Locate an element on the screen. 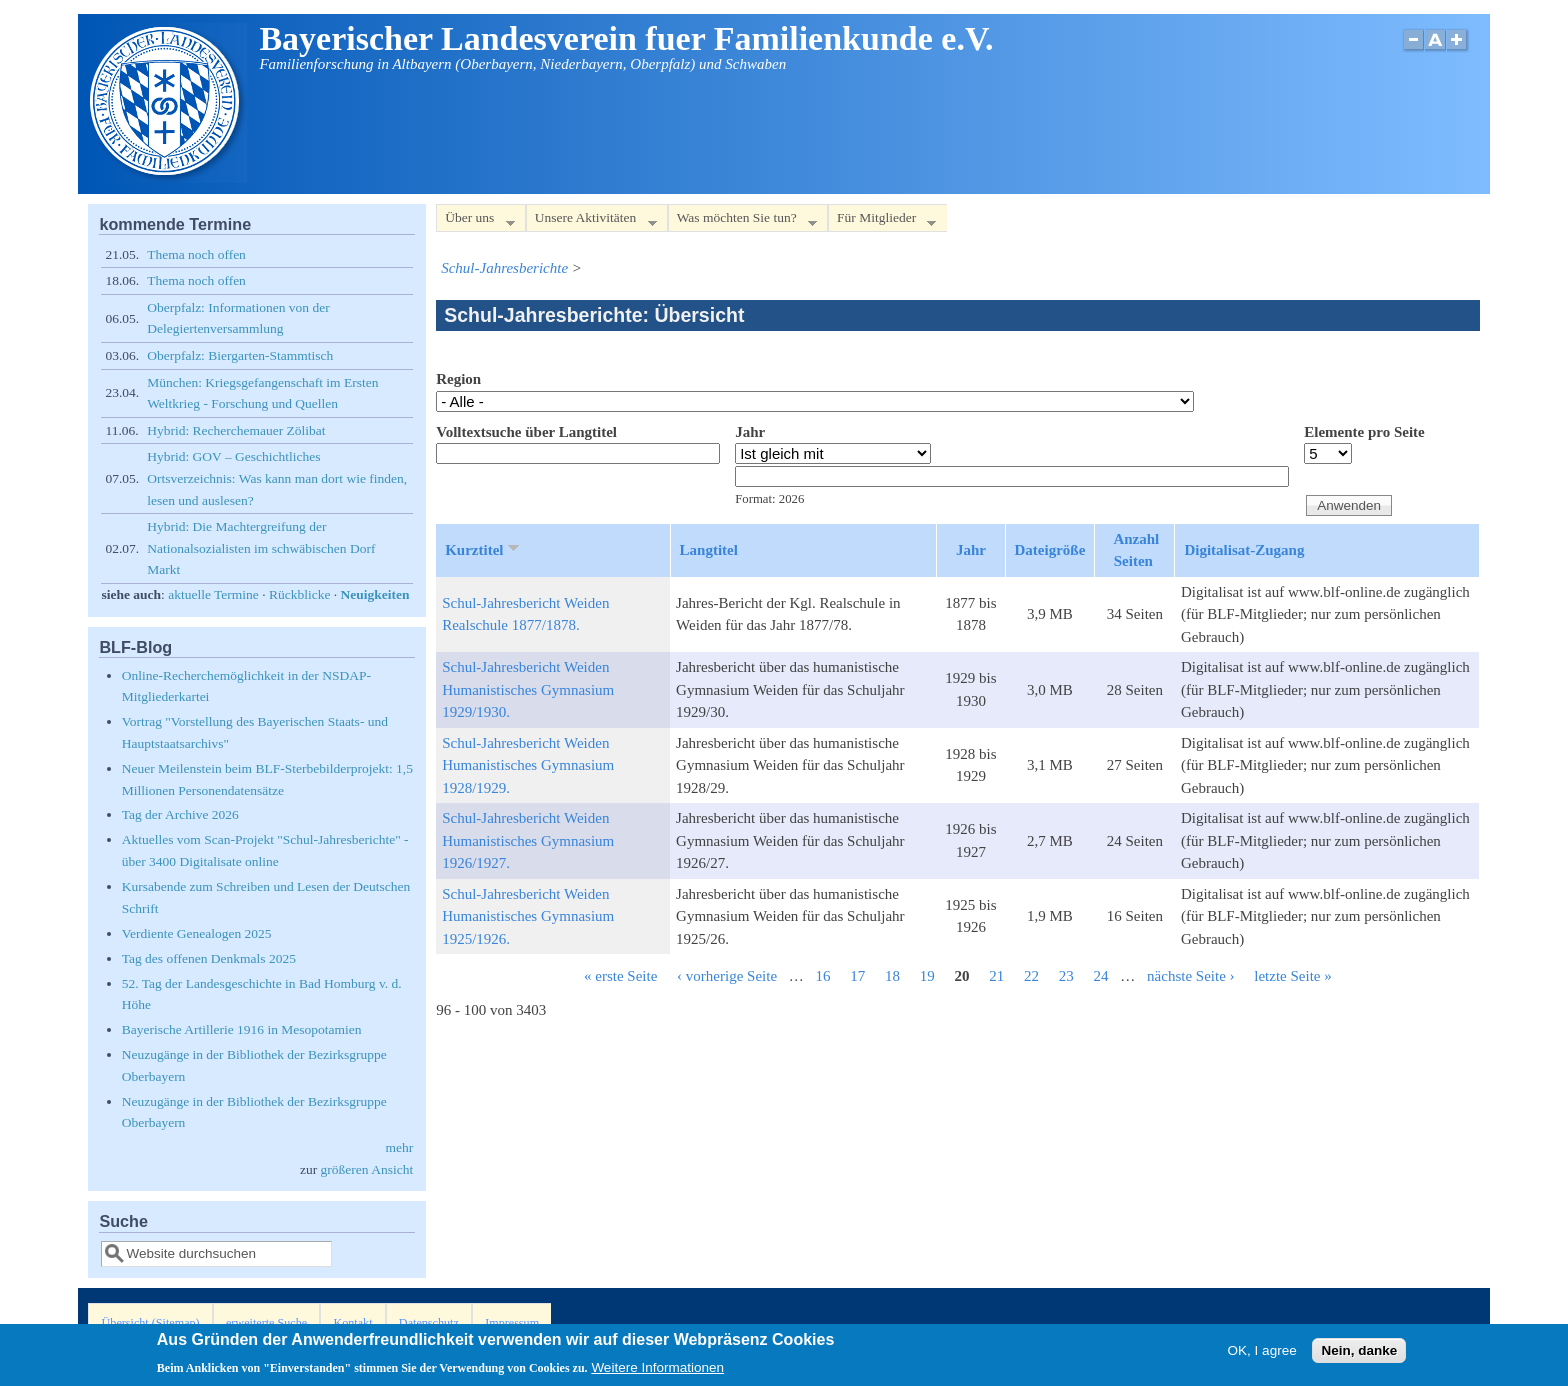 Image resolution: width=1568 pixels, height=1386 pixels. OK, I agree is located at coordinates (1262, 1354).